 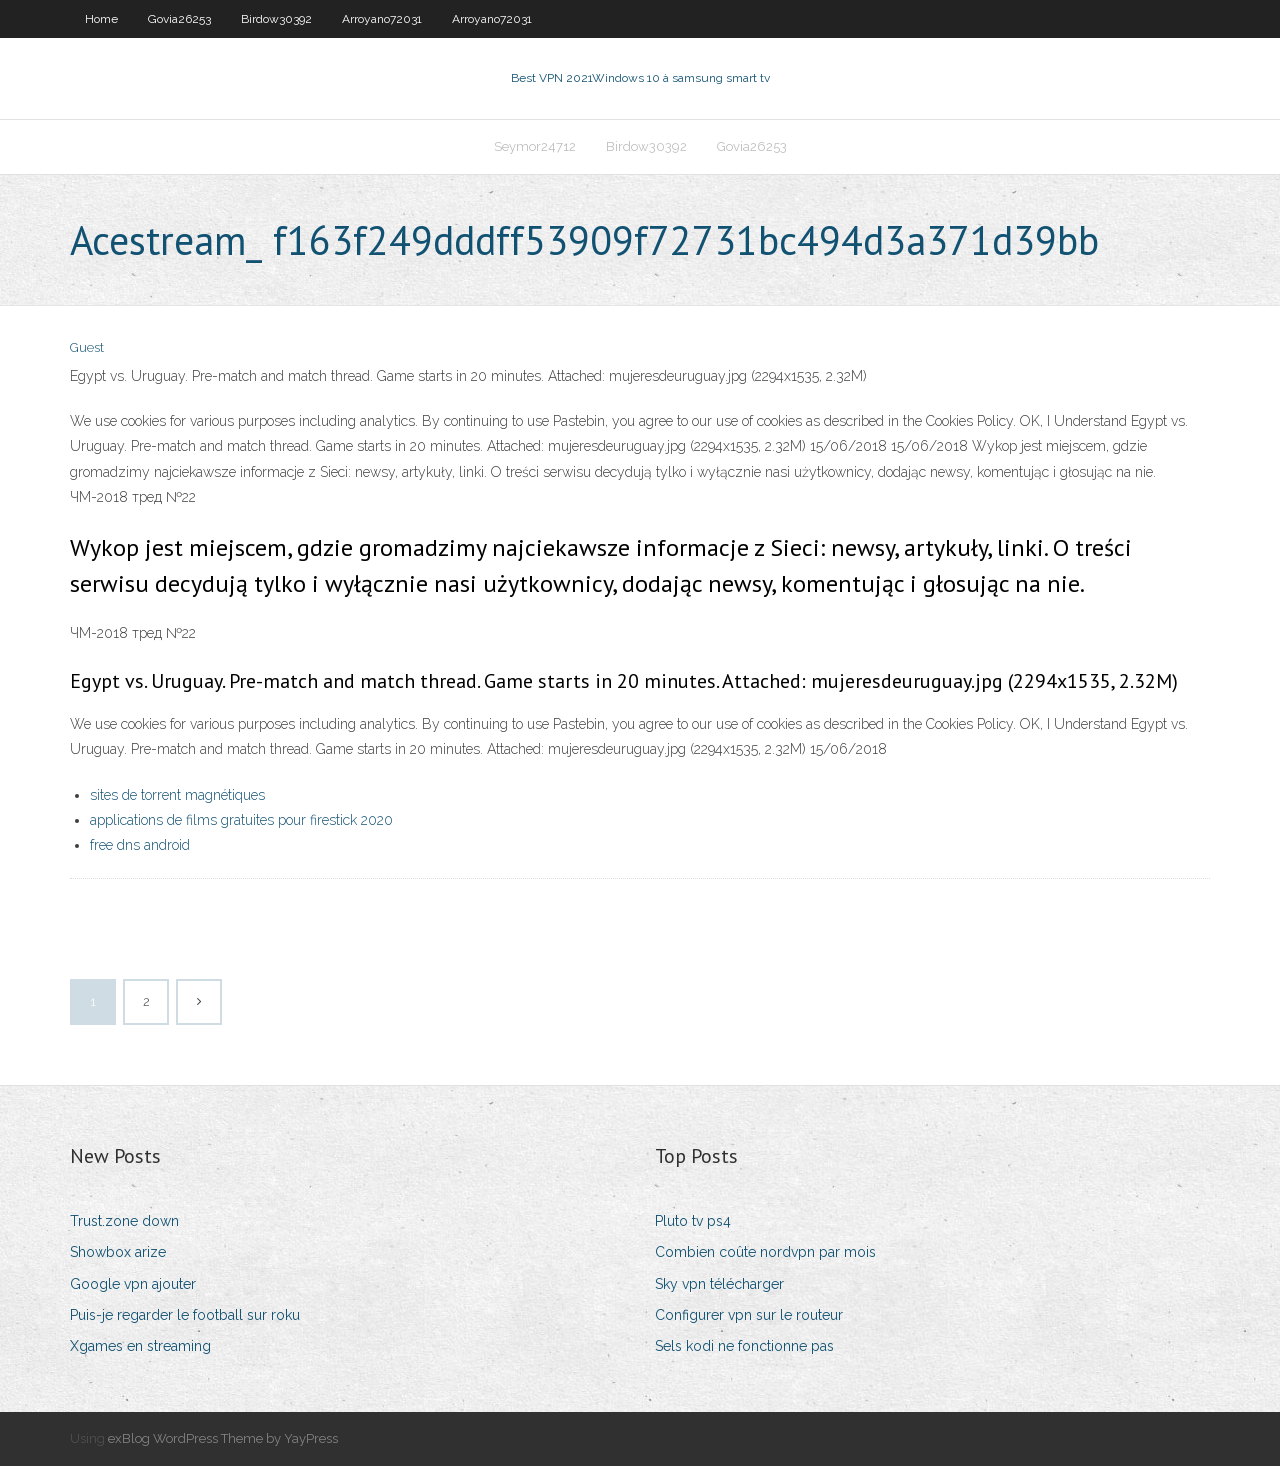 I want to click on Showbox arize, so click(x=118, y=1252).